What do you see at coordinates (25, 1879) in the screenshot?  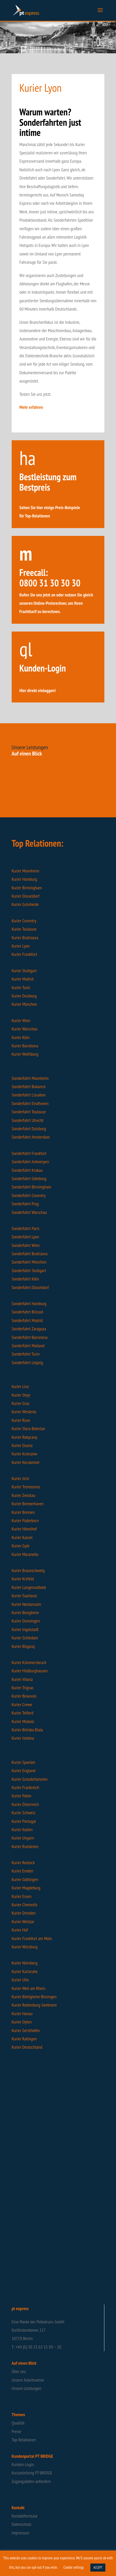 I see `Kurier Göttingen` at bounding box center [25, 1879].